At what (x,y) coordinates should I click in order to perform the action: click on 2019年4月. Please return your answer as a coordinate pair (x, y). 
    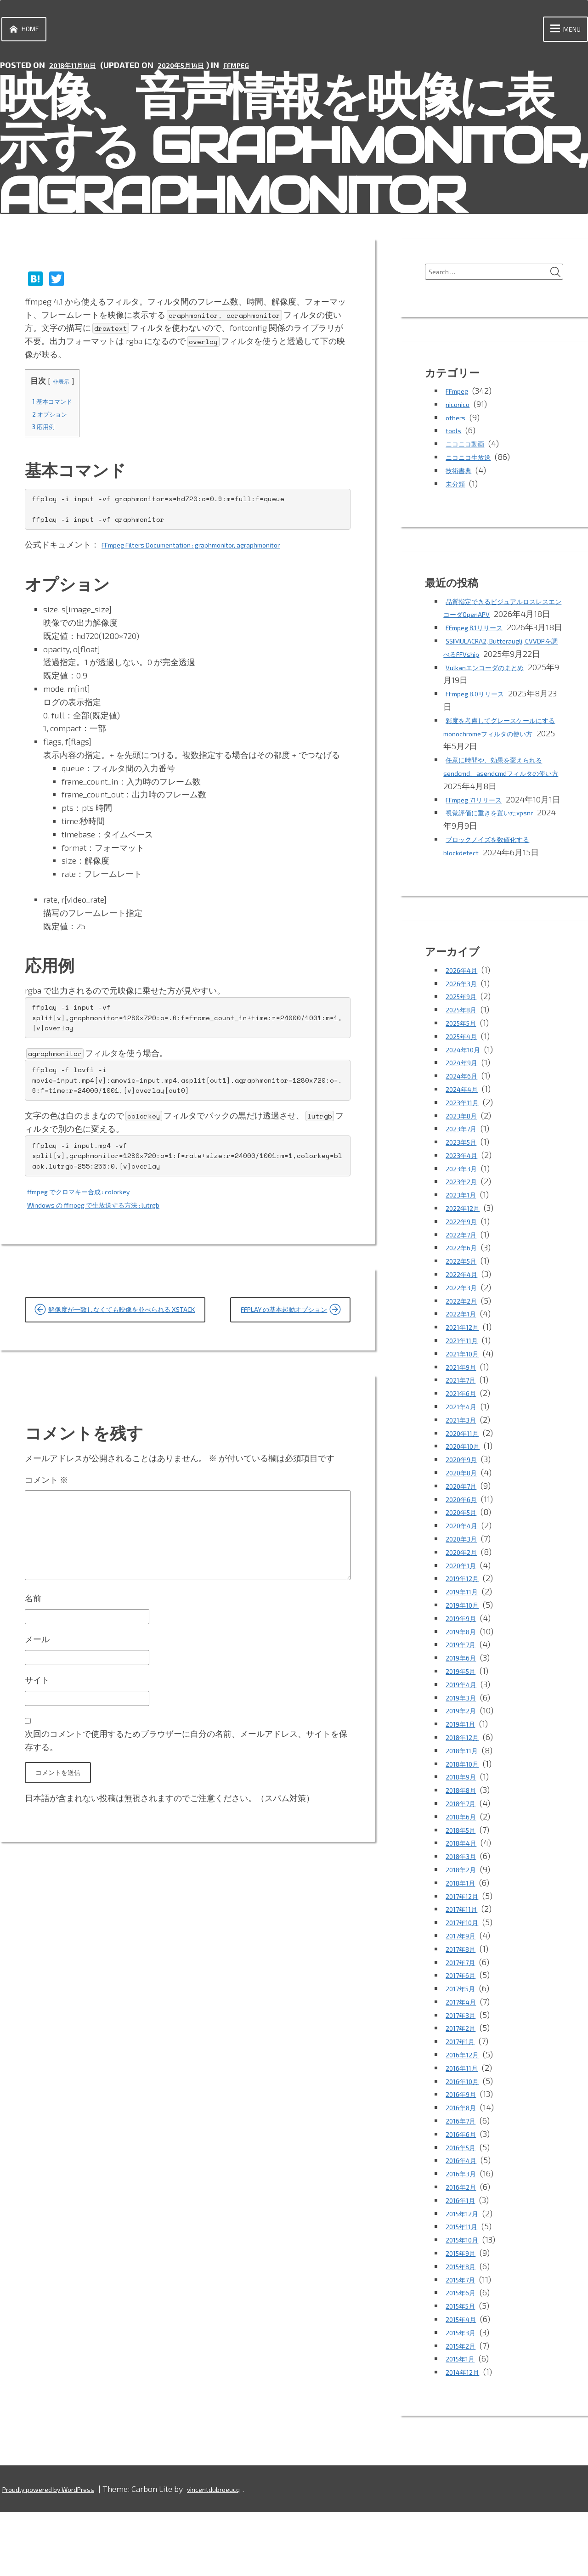
    Looking at the image, I should click on (465, 1748).